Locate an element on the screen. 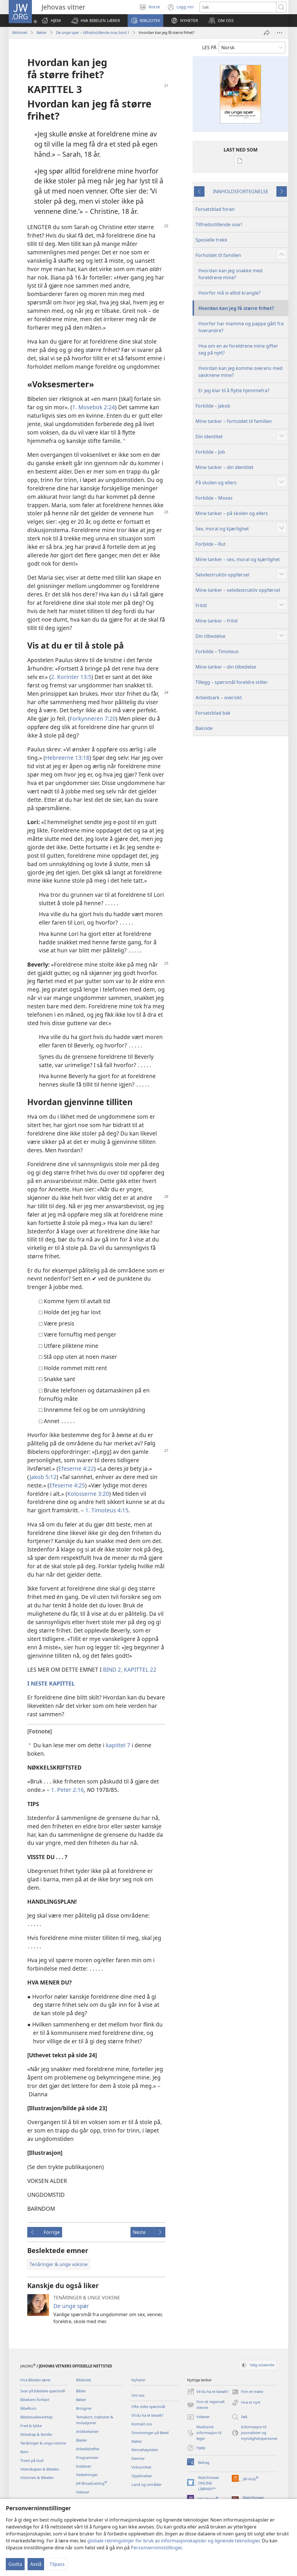 This screenshot has height=2576, width=297. Hva om en av foreldrene mine gifter seg på nytt? is located at coordinates (238, 349).